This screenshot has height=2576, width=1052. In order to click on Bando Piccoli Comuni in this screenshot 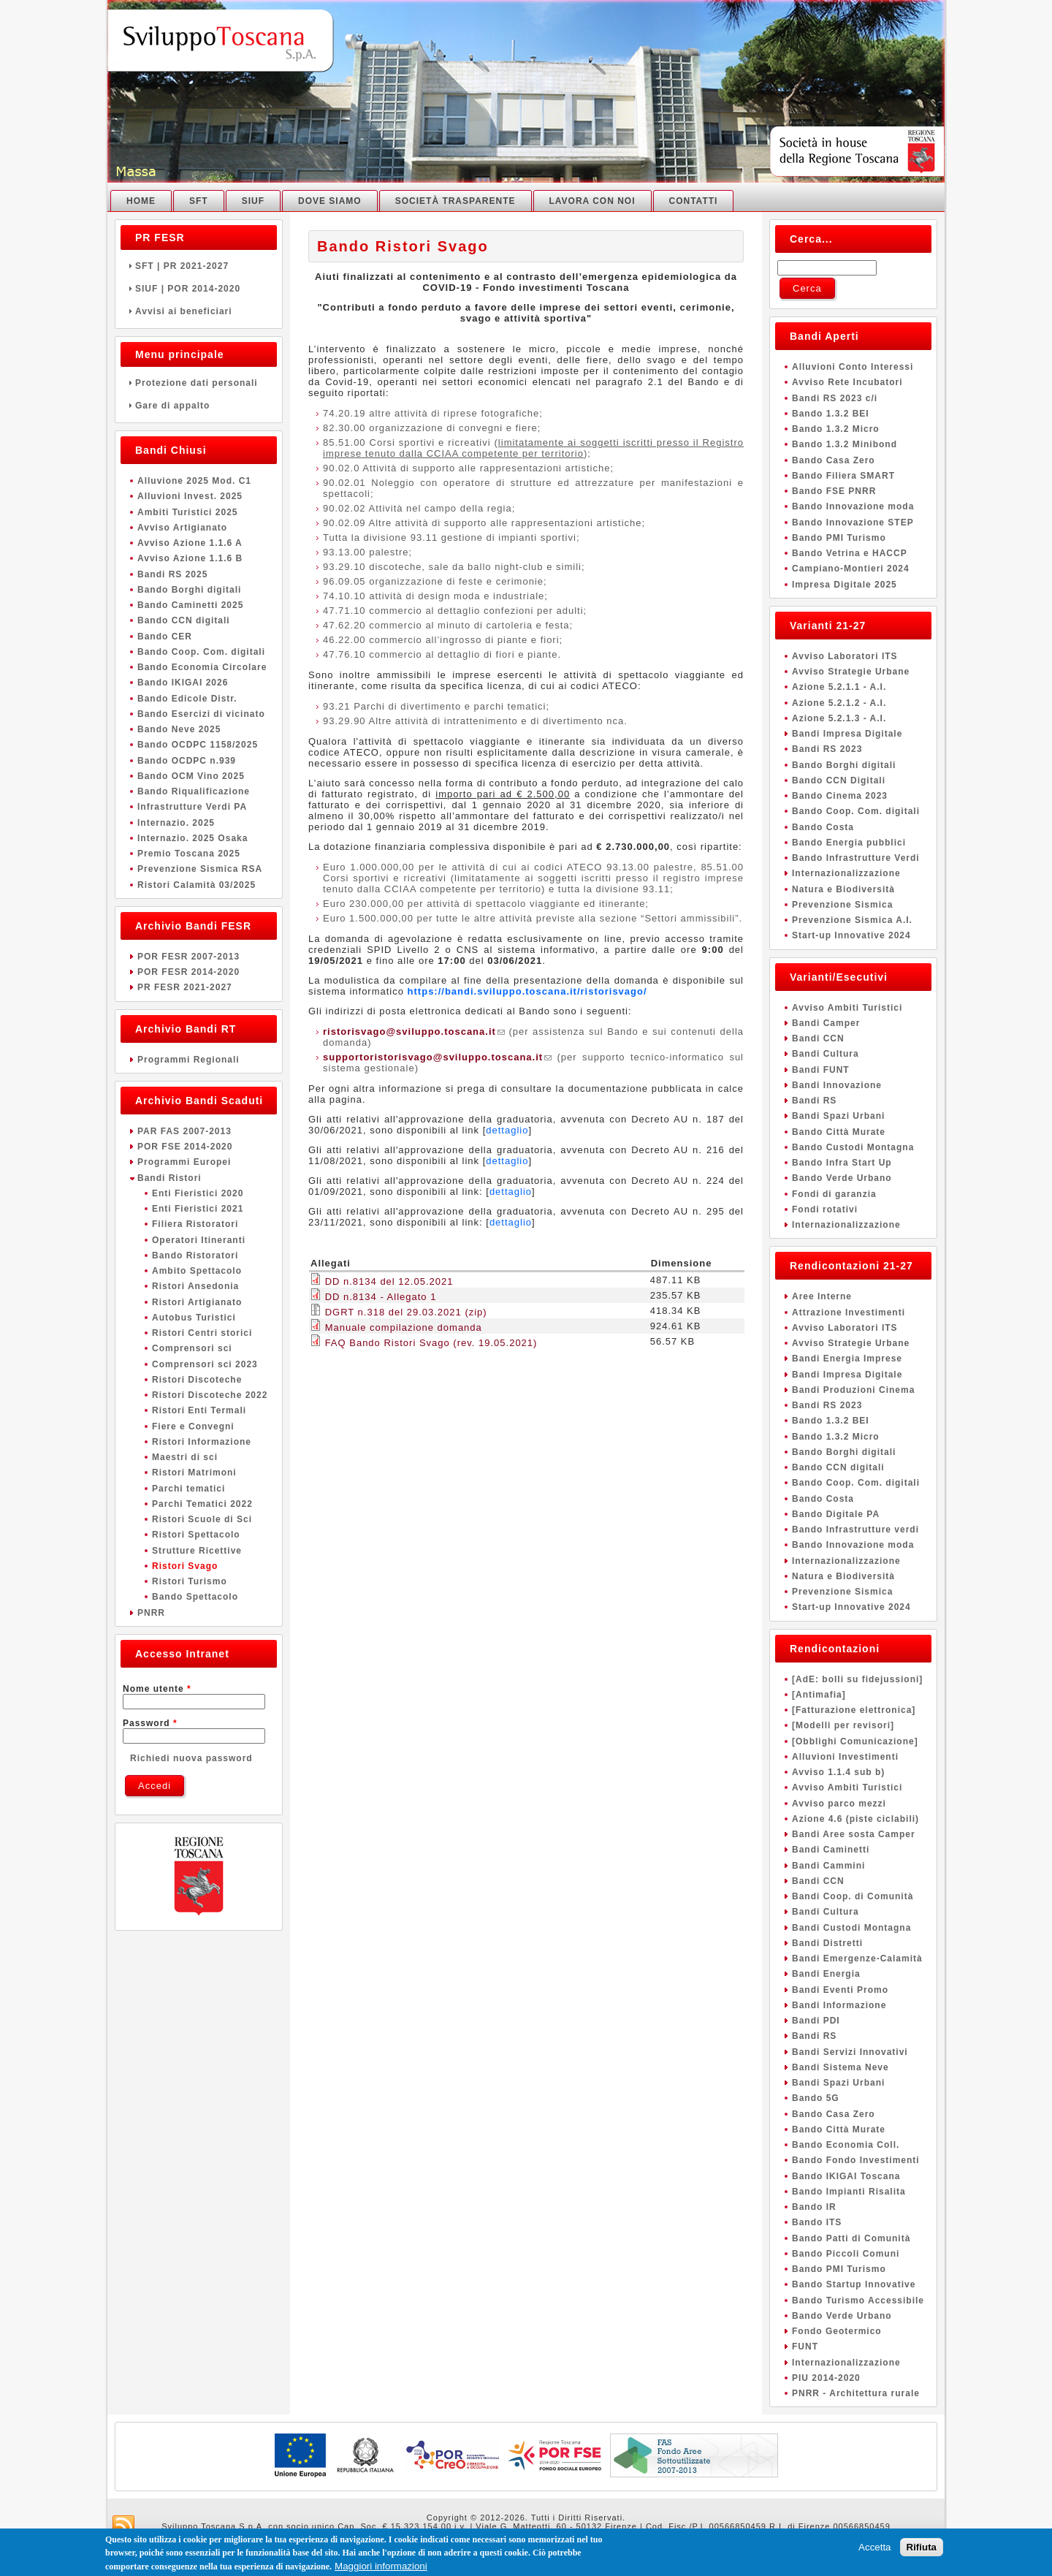, I will do `click(845, 2254)`.